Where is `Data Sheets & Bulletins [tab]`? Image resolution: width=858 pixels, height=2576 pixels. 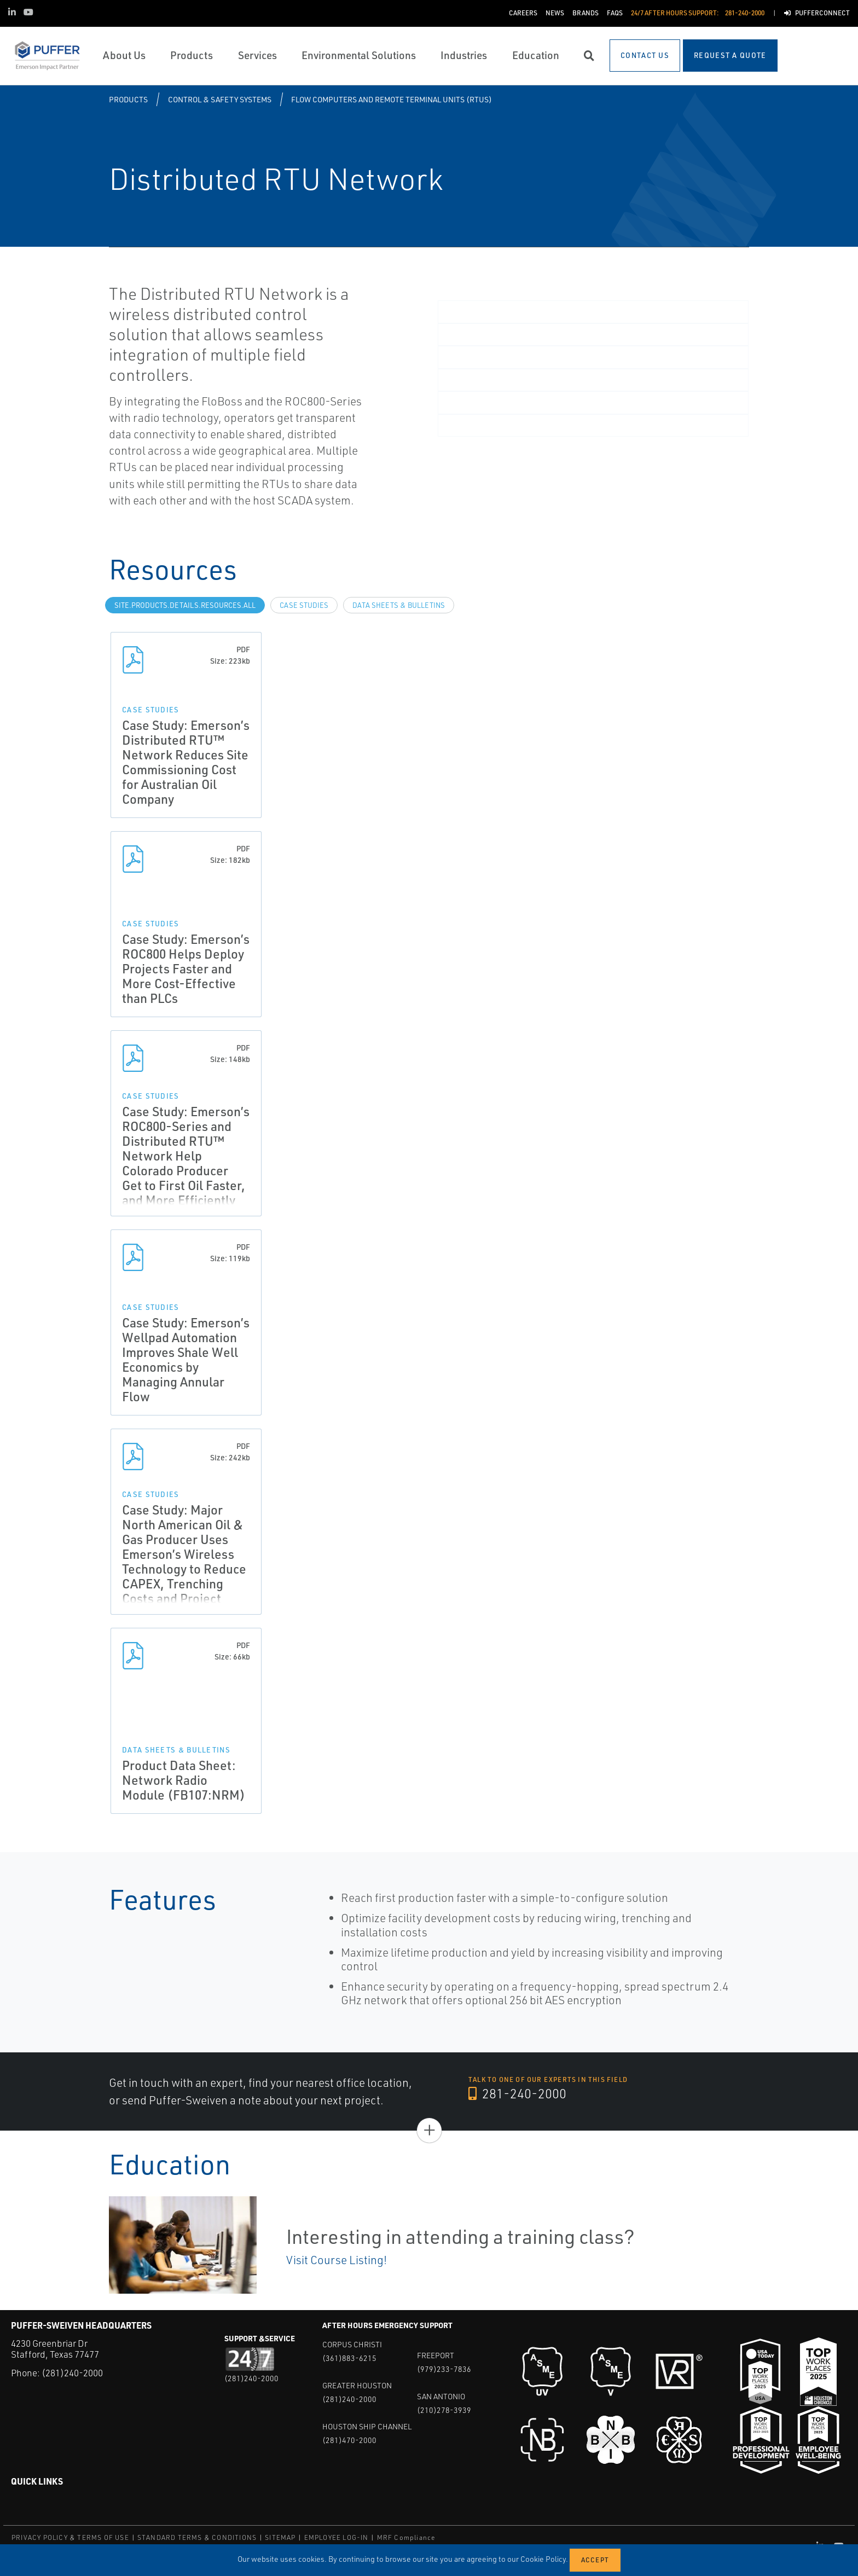
Data Sheets & Bulletins [tab] is located at coordinates (398, 605).